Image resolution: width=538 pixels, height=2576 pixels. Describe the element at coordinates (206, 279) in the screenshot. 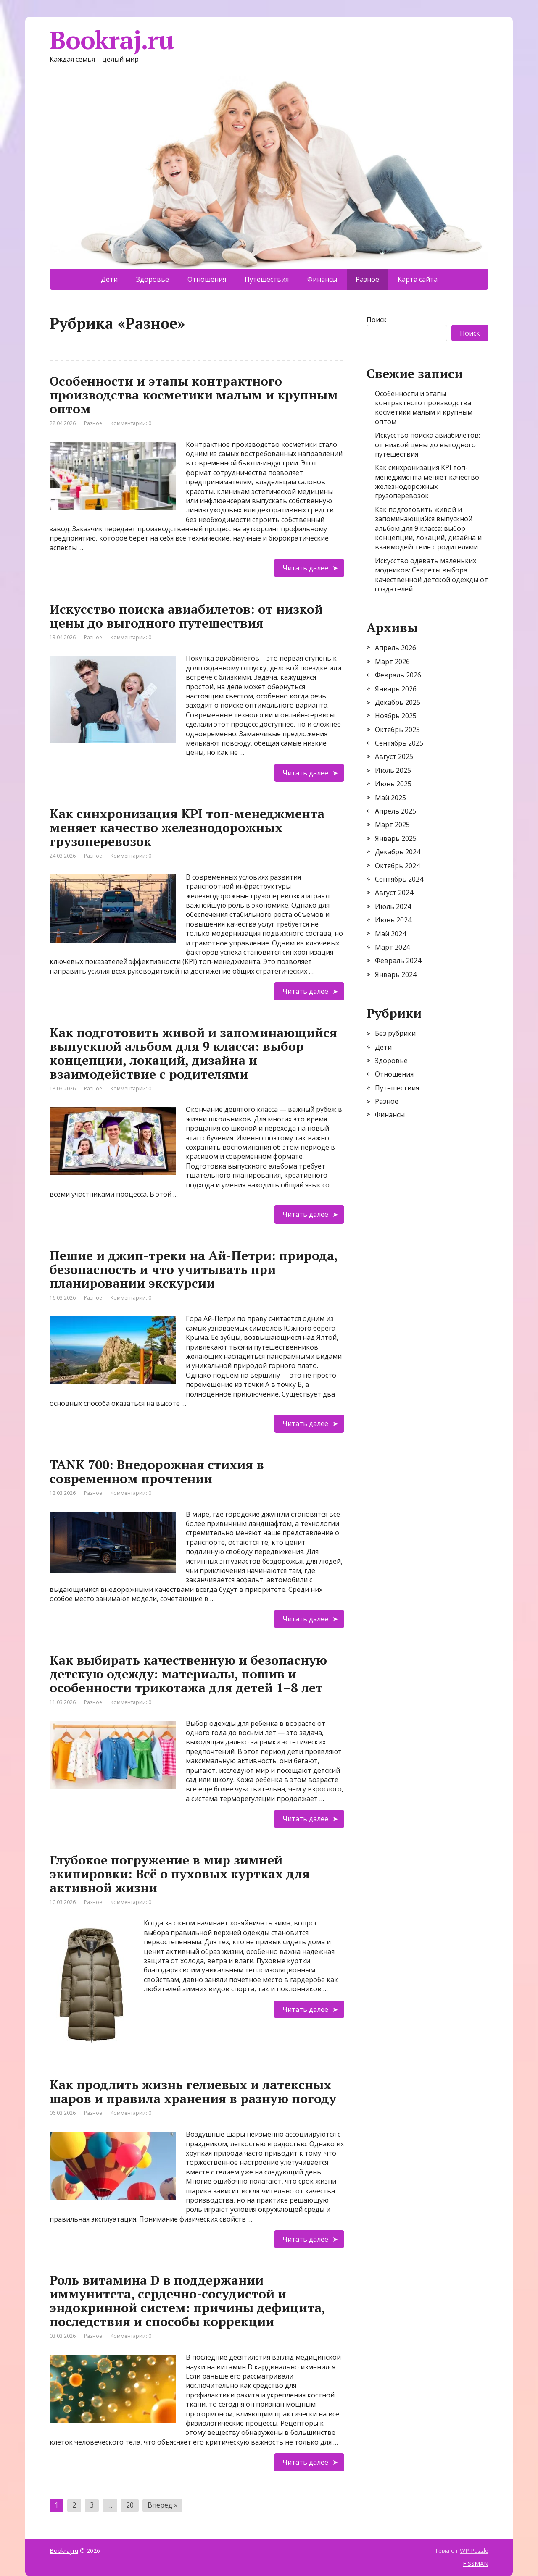

I see `Отношения` at that location.